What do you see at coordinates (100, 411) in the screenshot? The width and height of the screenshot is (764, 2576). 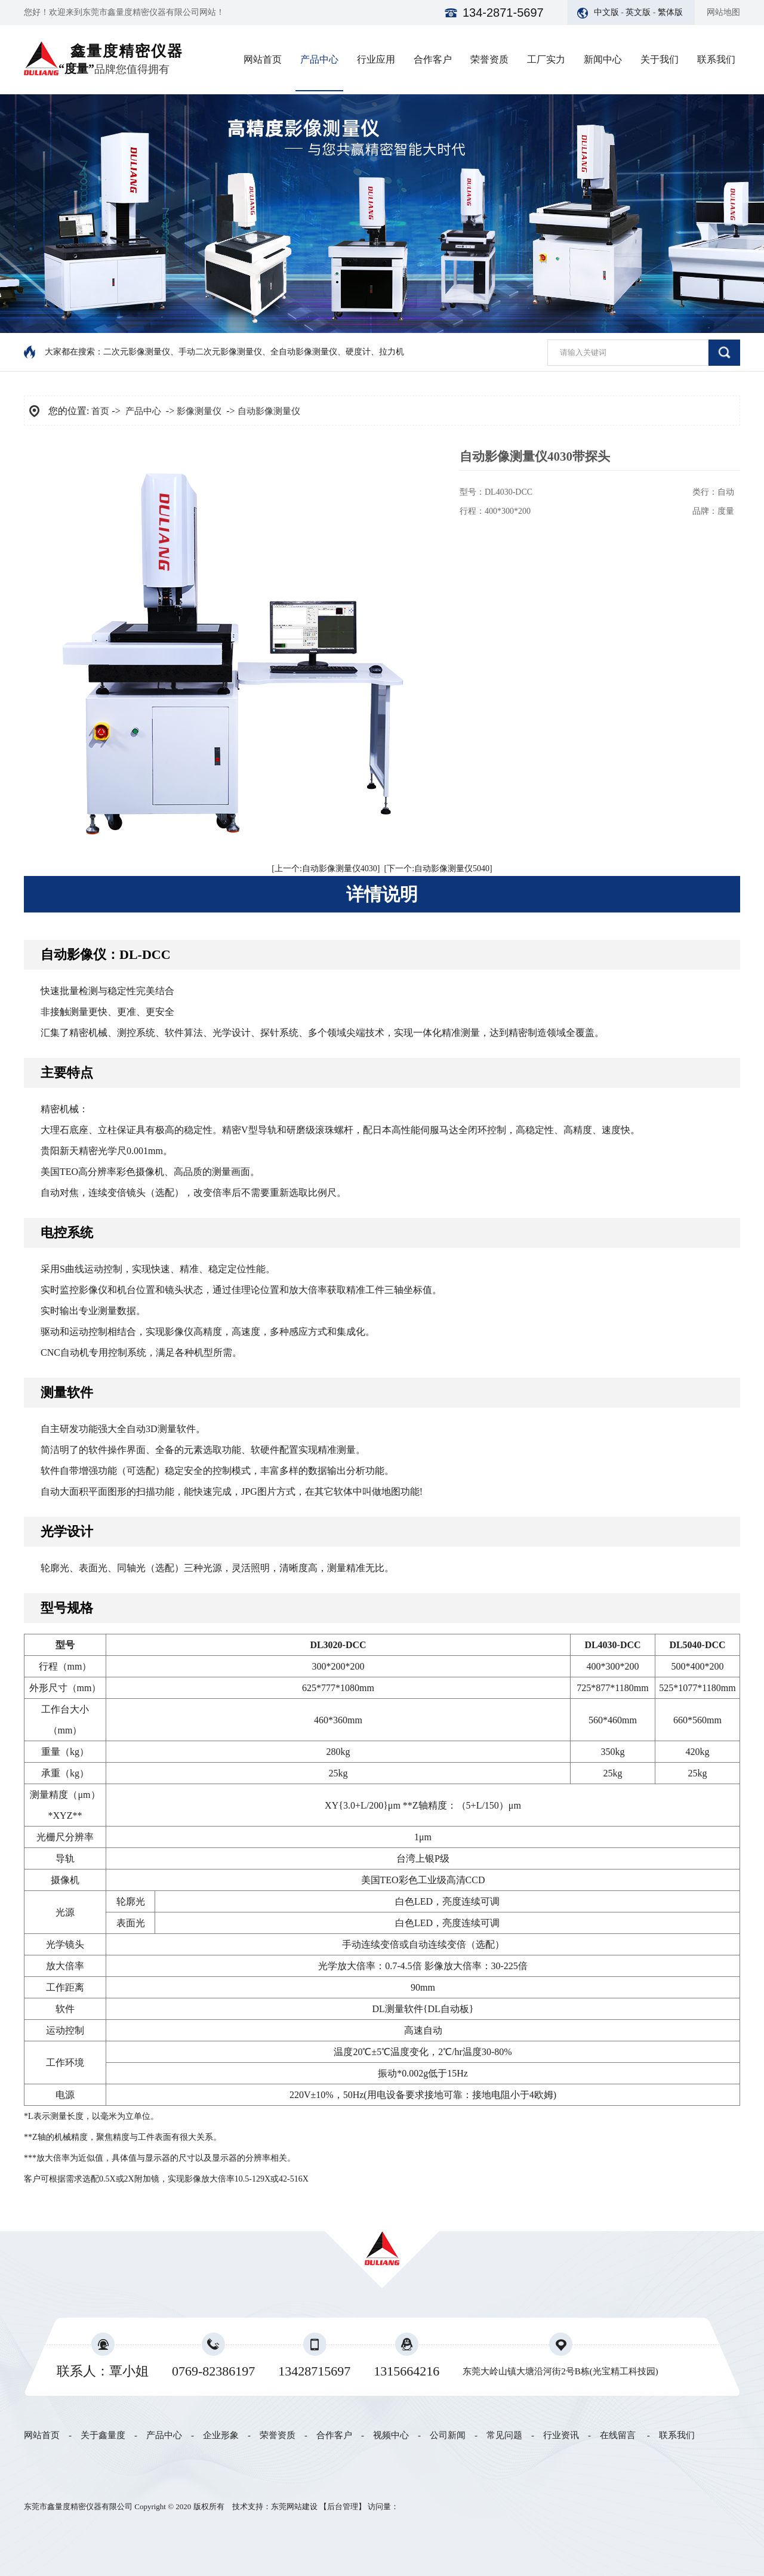 I see `首页` at bounding box center [100, 411].